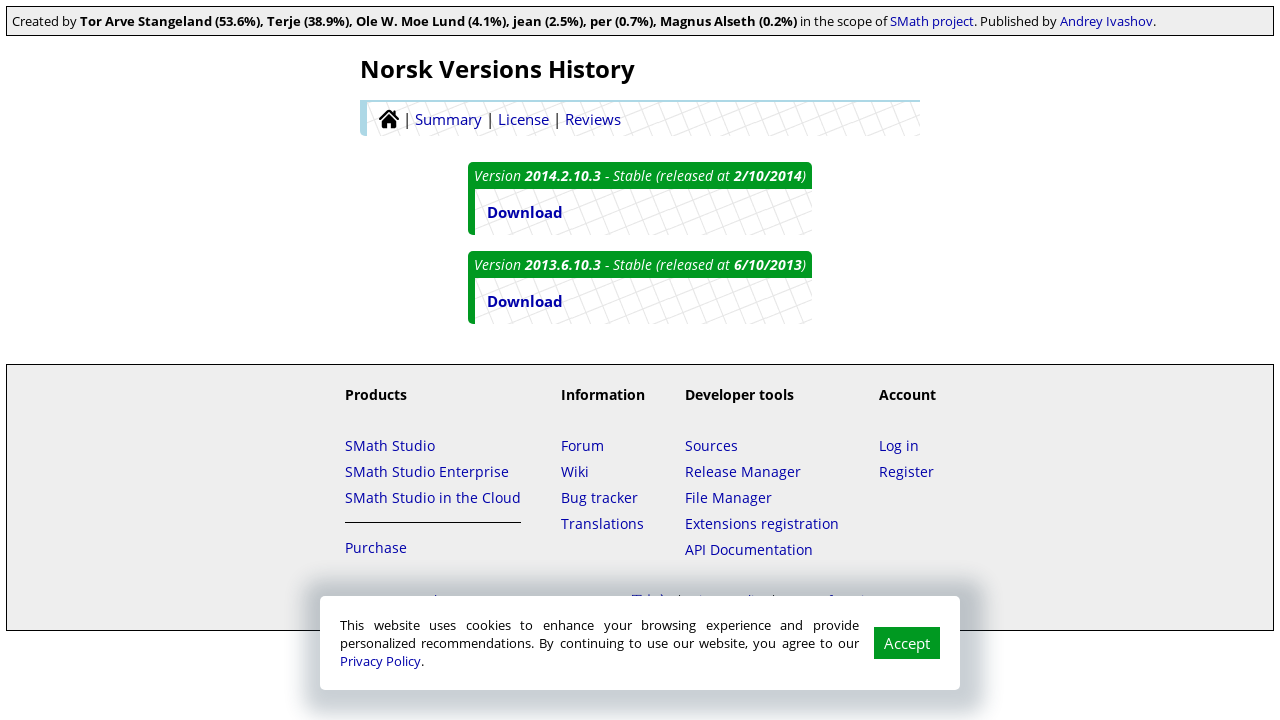 The width and height of the screenshot is (1280, 720). What do you see at coordinates (762, 523) in the screenshot?
I see `Extensions registration` at bounding box center [762, 523].